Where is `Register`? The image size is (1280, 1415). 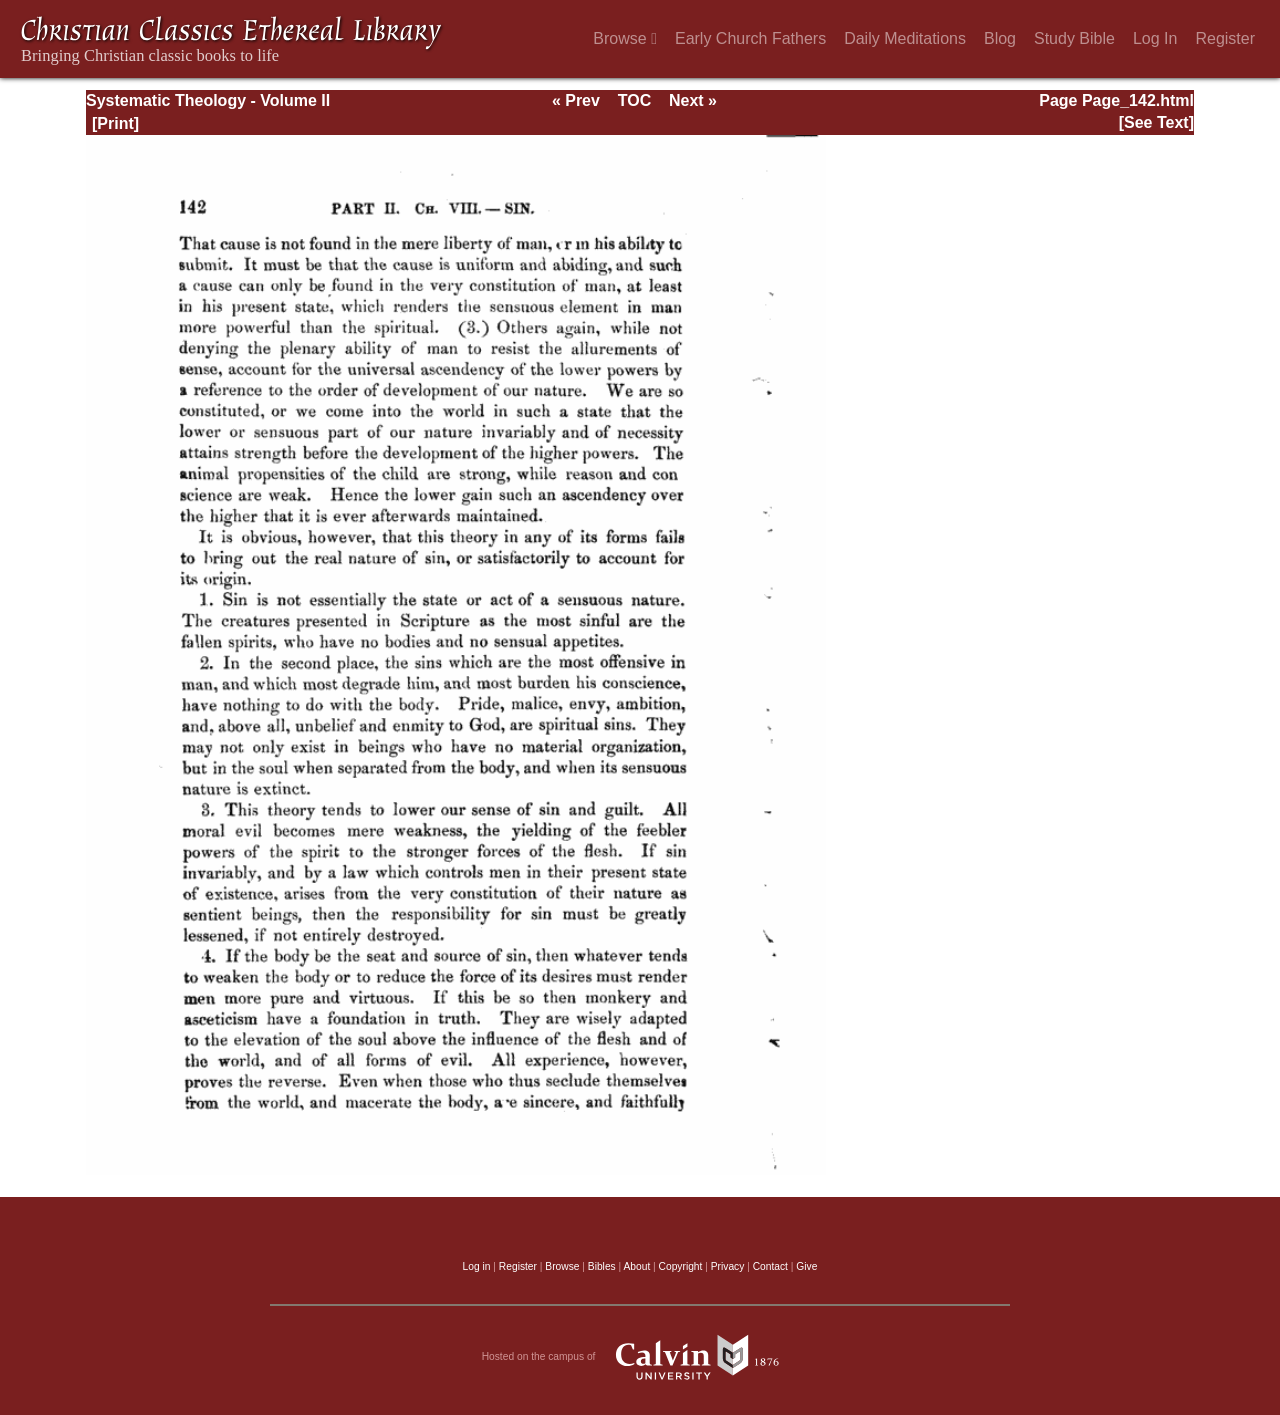
Register is located at coordinates (1225, 38).